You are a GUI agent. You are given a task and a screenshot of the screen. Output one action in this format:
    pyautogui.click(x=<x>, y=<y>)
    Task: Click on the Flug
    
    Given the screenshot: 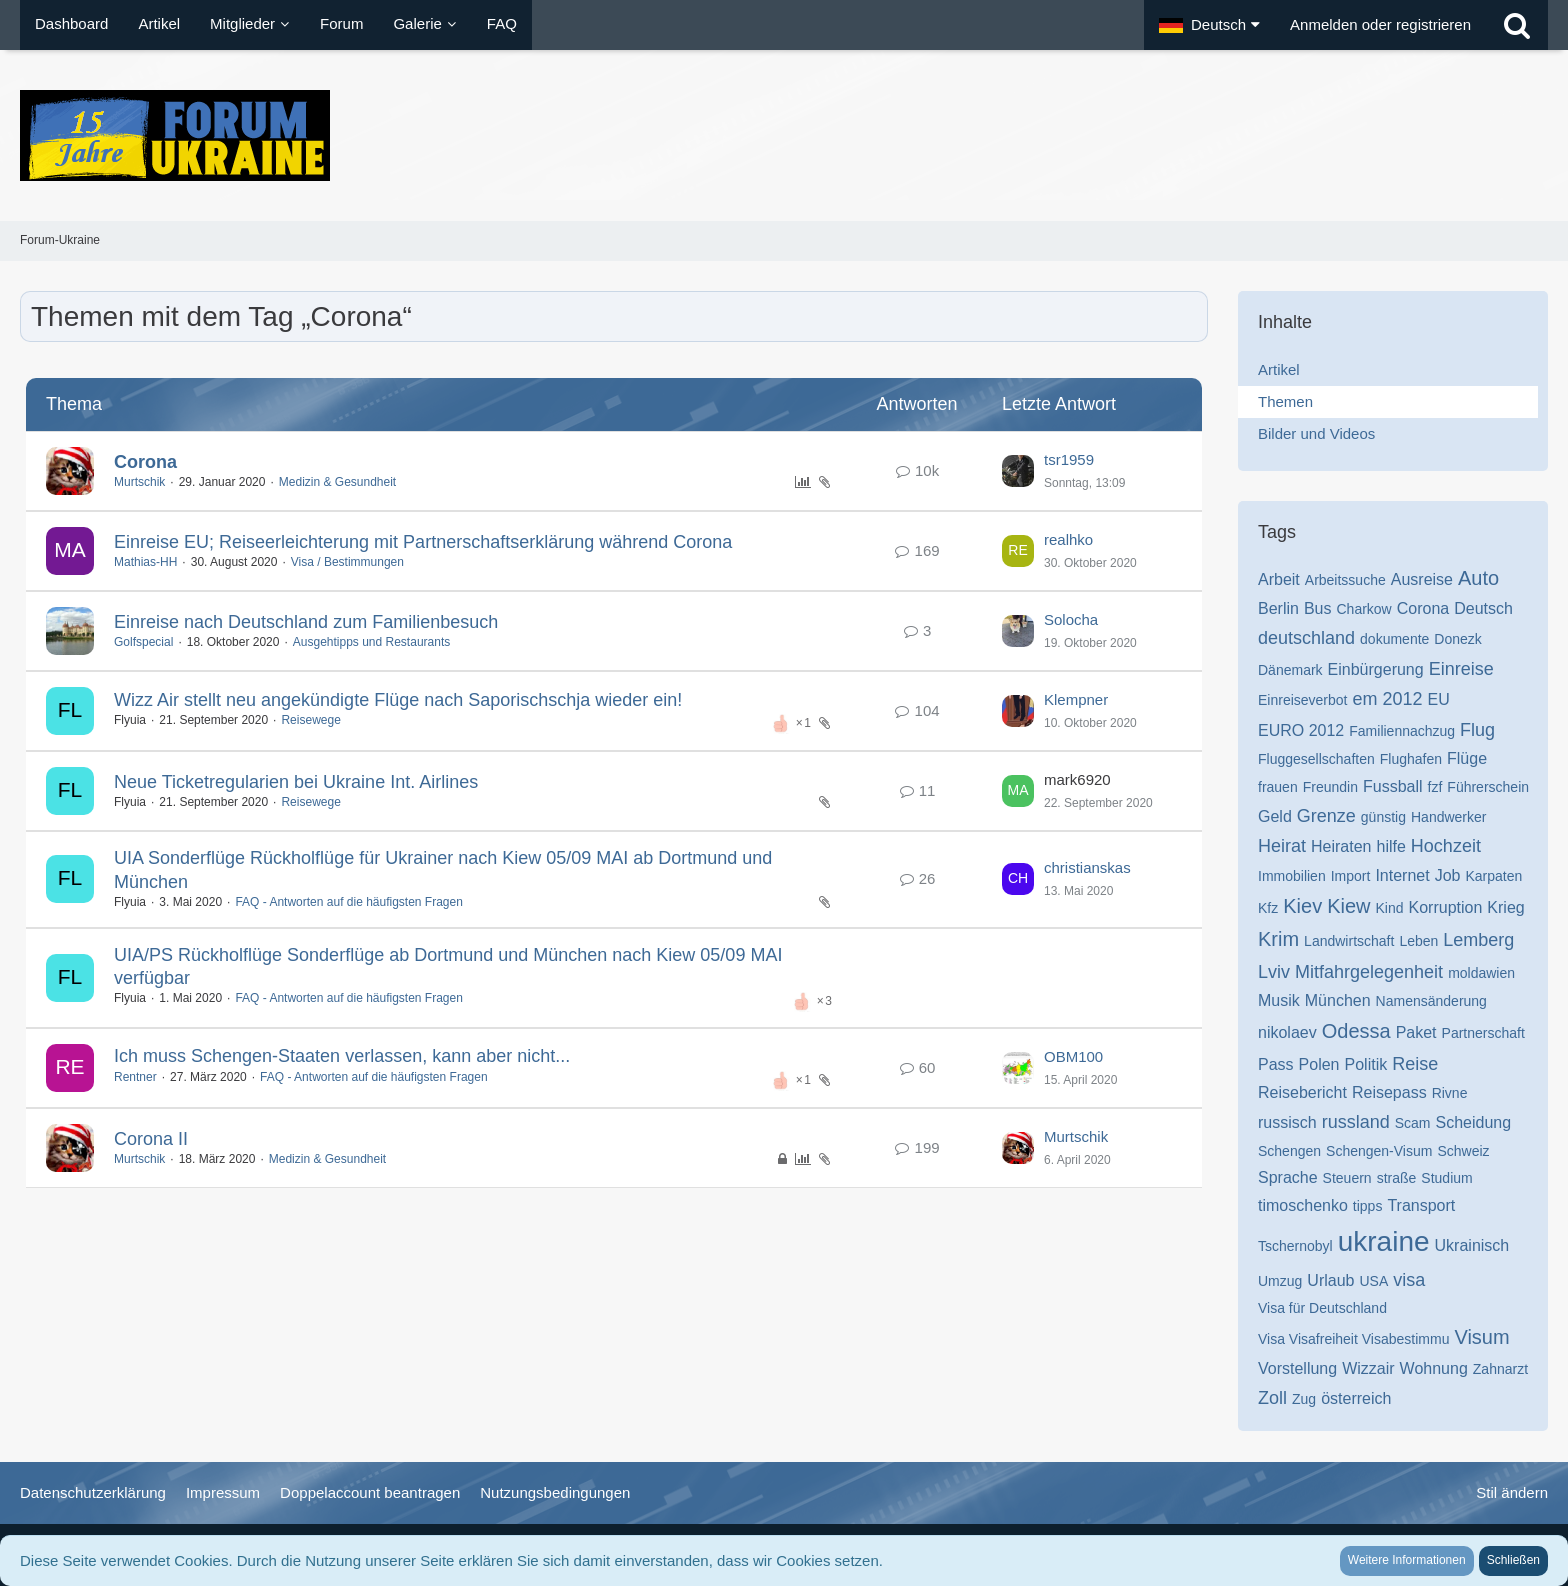 What is the action you would take?
    pyautogui.click(x=1477, y=730)
    